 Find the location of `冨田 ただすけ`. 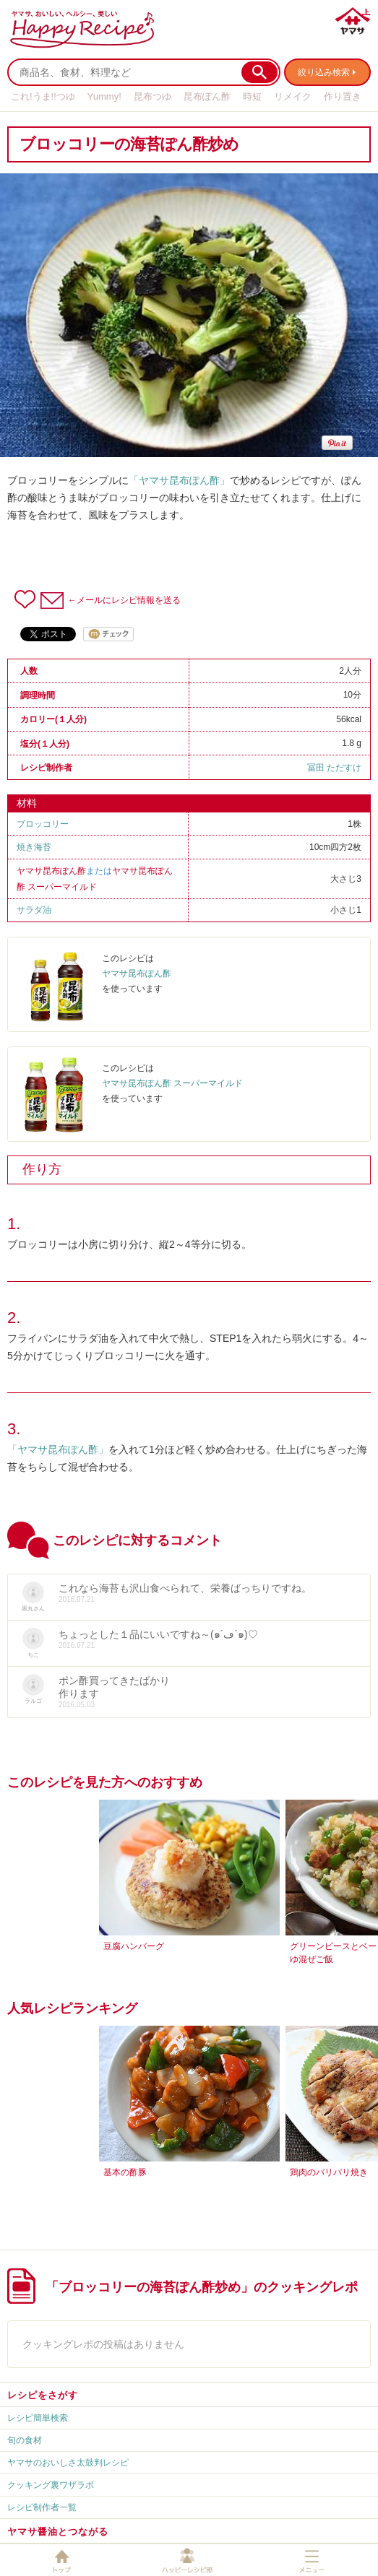

冨田 ただすけ is located at coordinates (334, 768).